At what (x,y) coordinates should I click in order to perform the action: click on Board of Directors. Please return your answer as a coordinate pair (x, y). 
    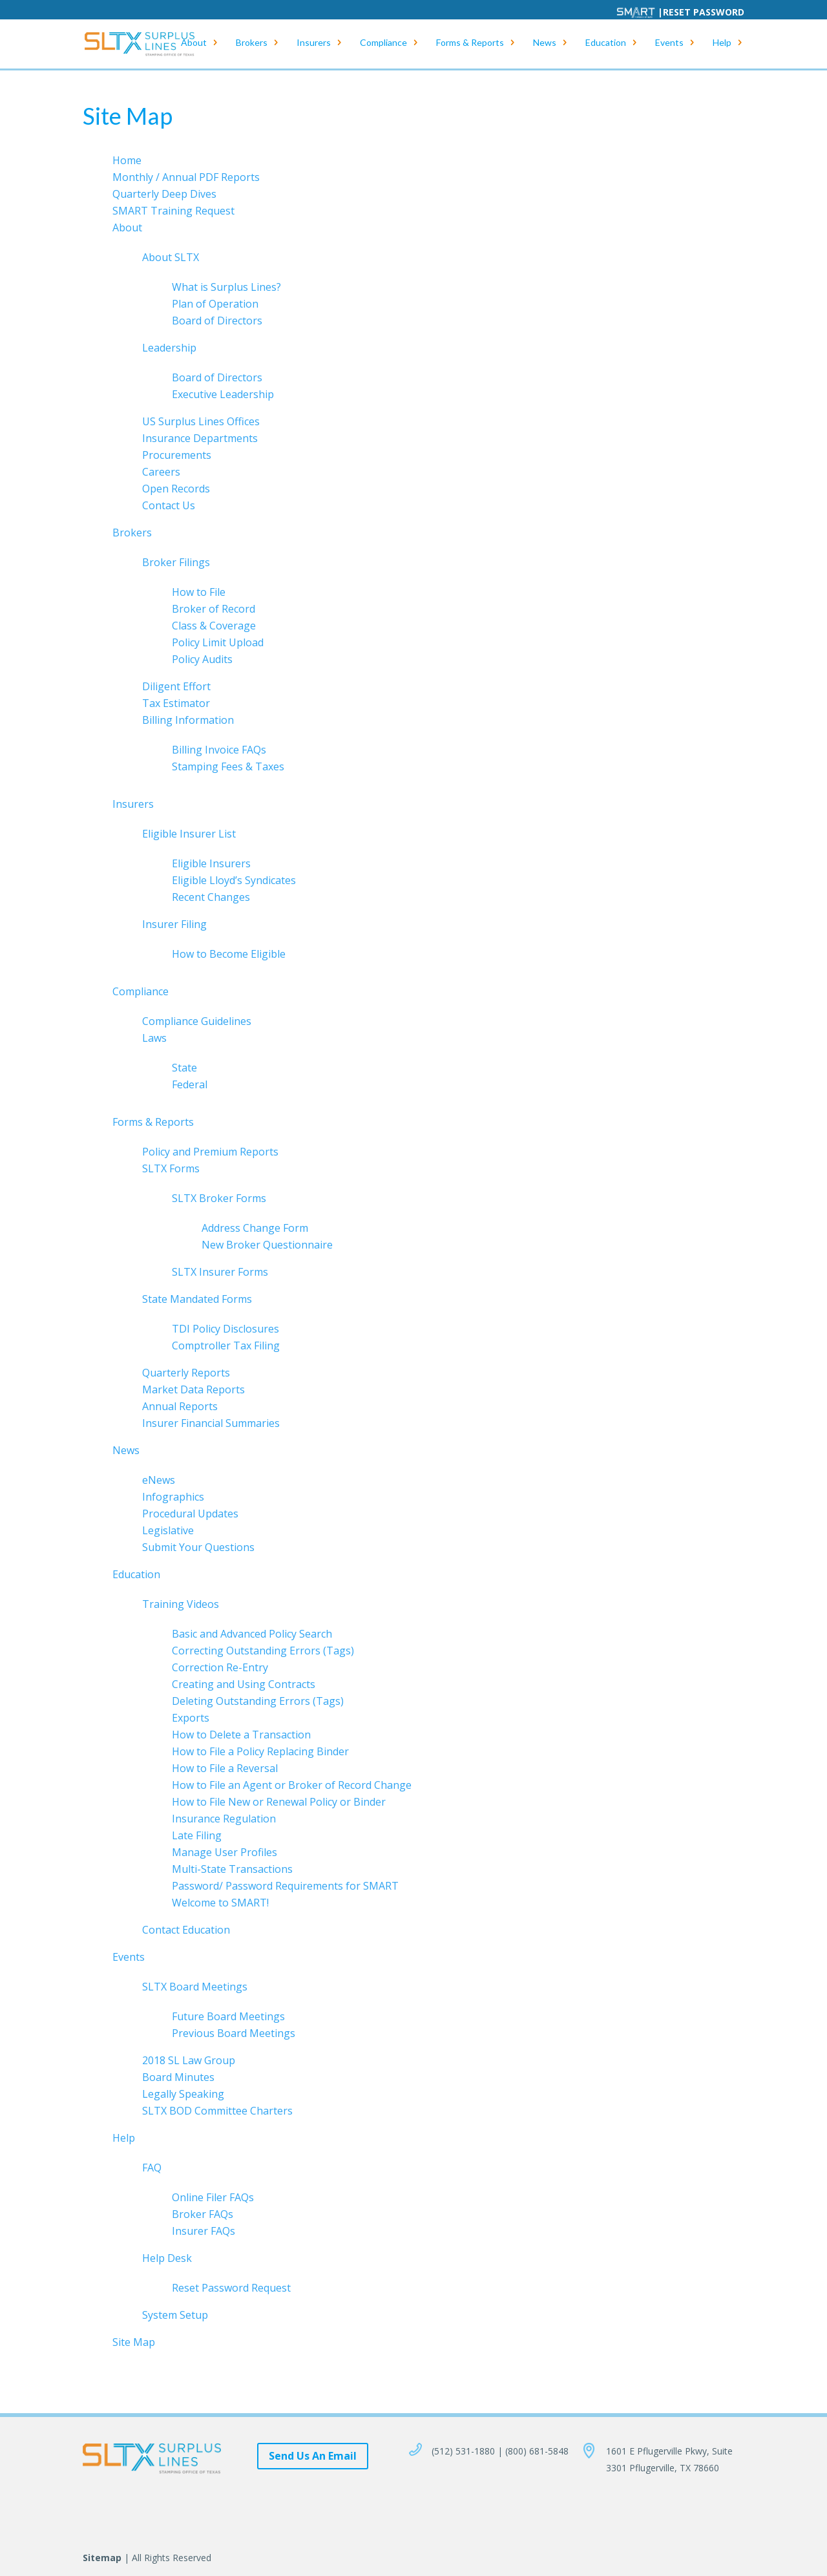
    Looking at the image, I should click on (217, 320).